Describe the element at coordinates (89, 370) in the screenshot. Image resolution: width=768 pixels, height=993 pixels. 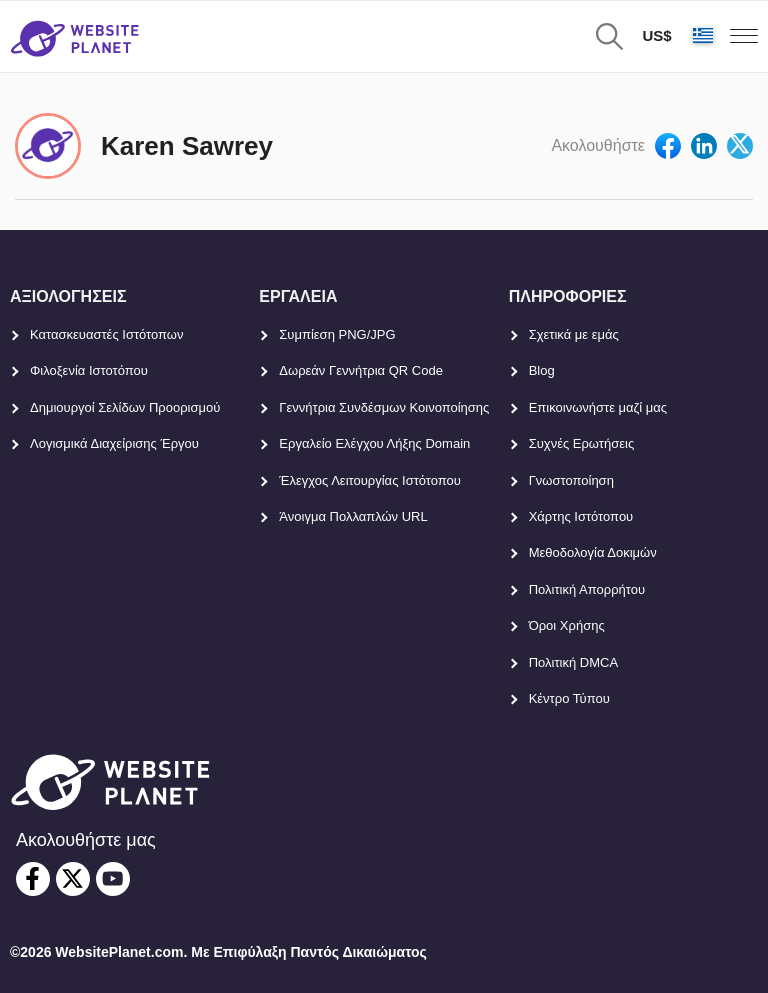
I see `Φιλοξενία Ιστοτόπου` at that location.